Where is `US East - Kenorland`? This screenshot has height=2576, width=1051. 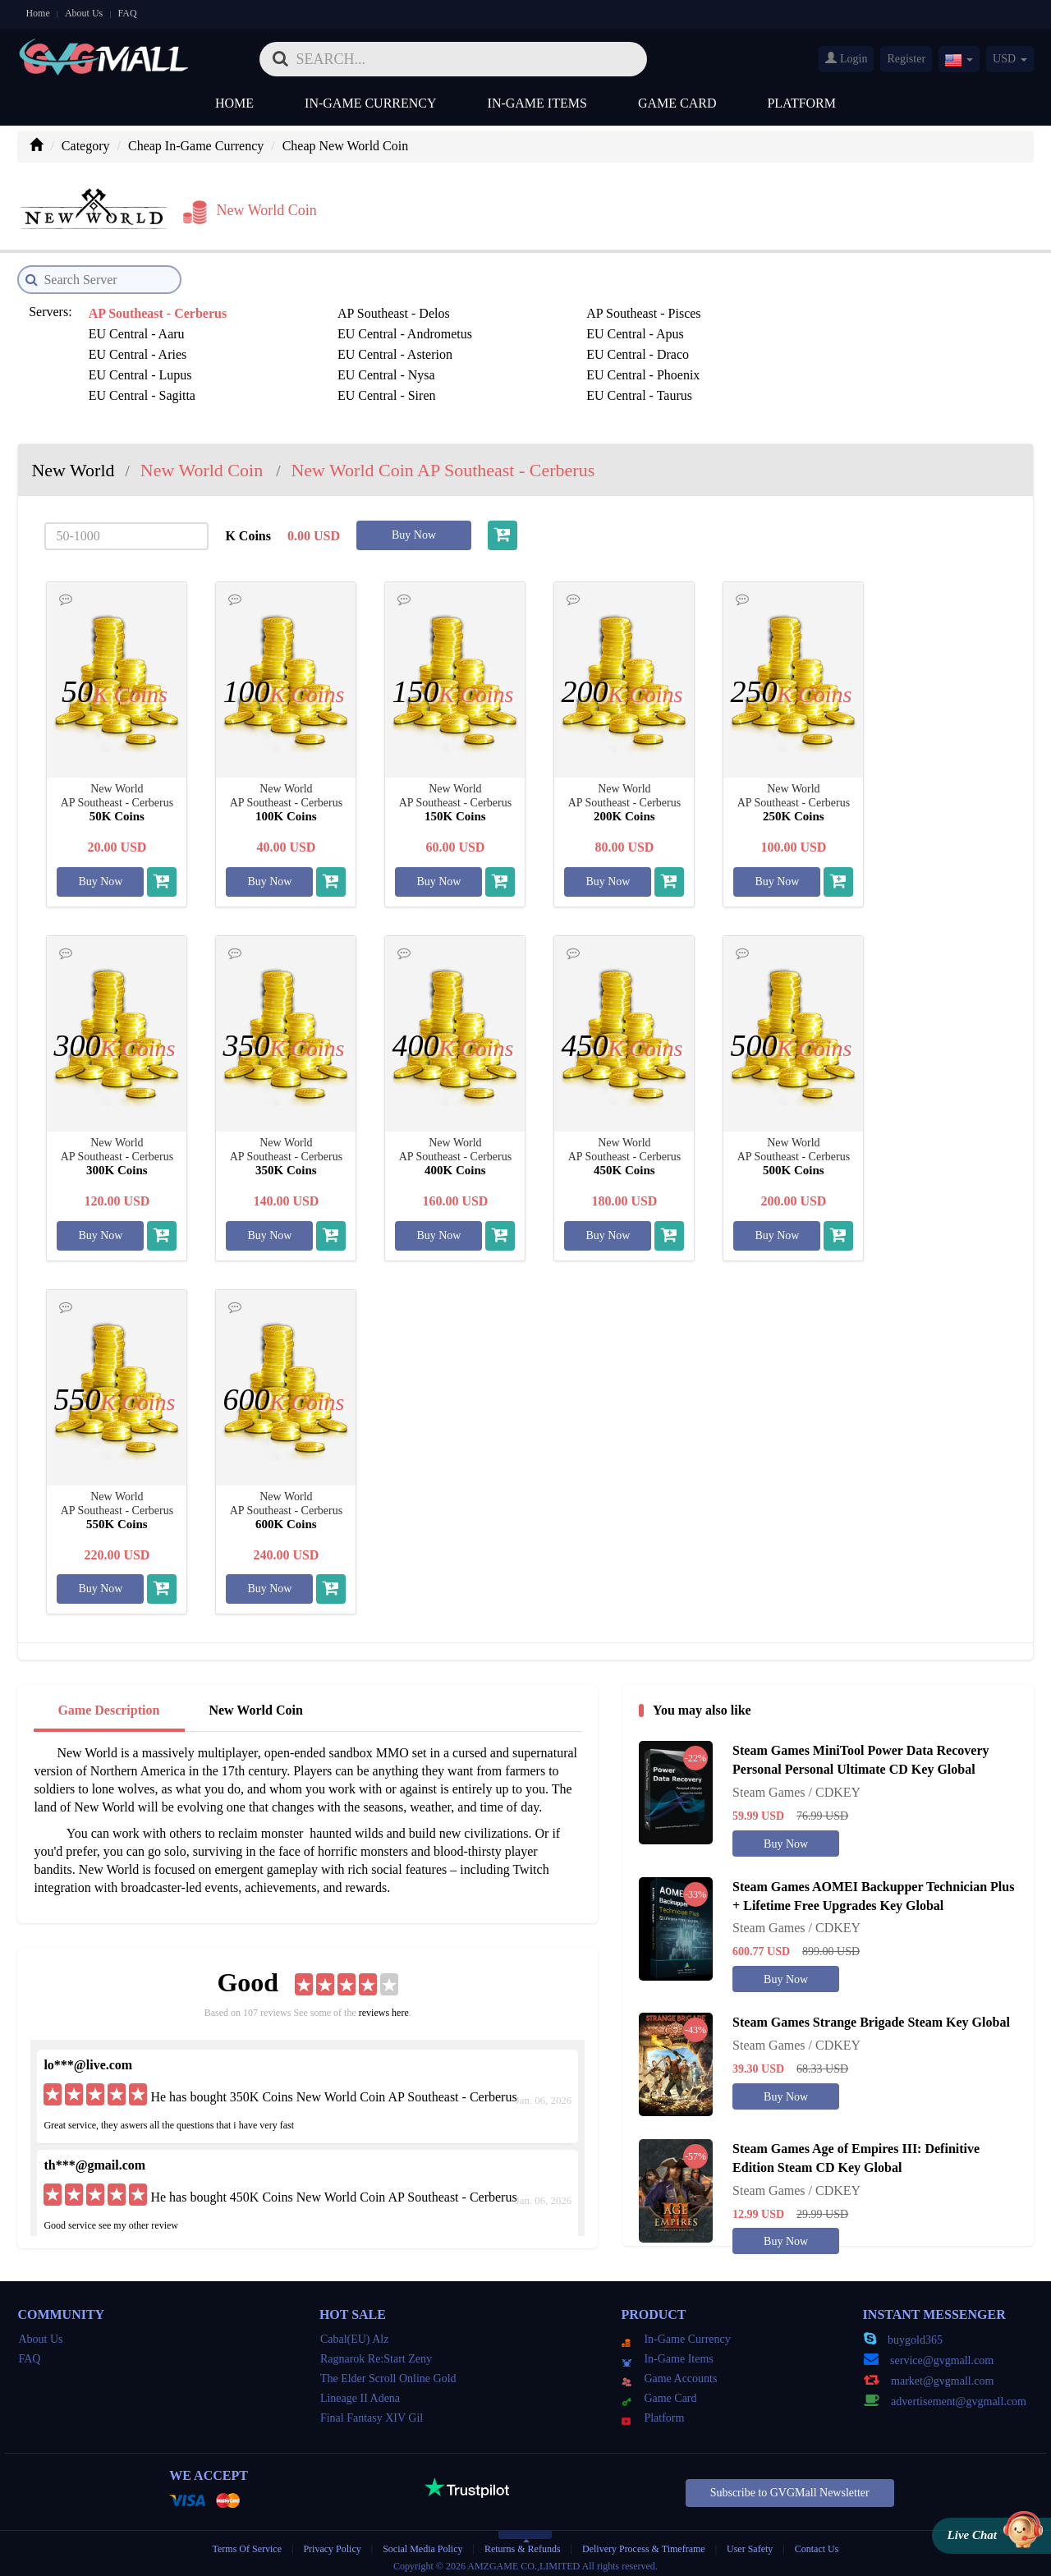 US East - Kenorland is located at coordinates (884, 390).